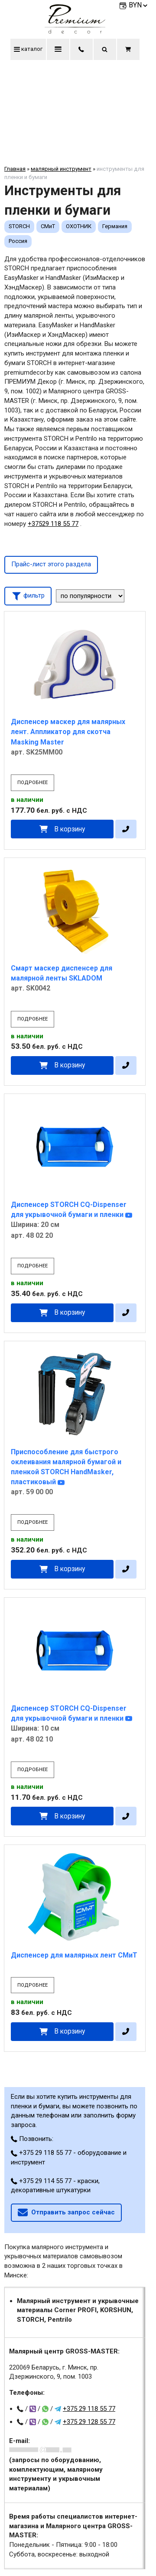 The image size is (156, 2576). Describe the element at coordinates (78, 226) in the screenshot. I see `ОХОТНИК` at that location.